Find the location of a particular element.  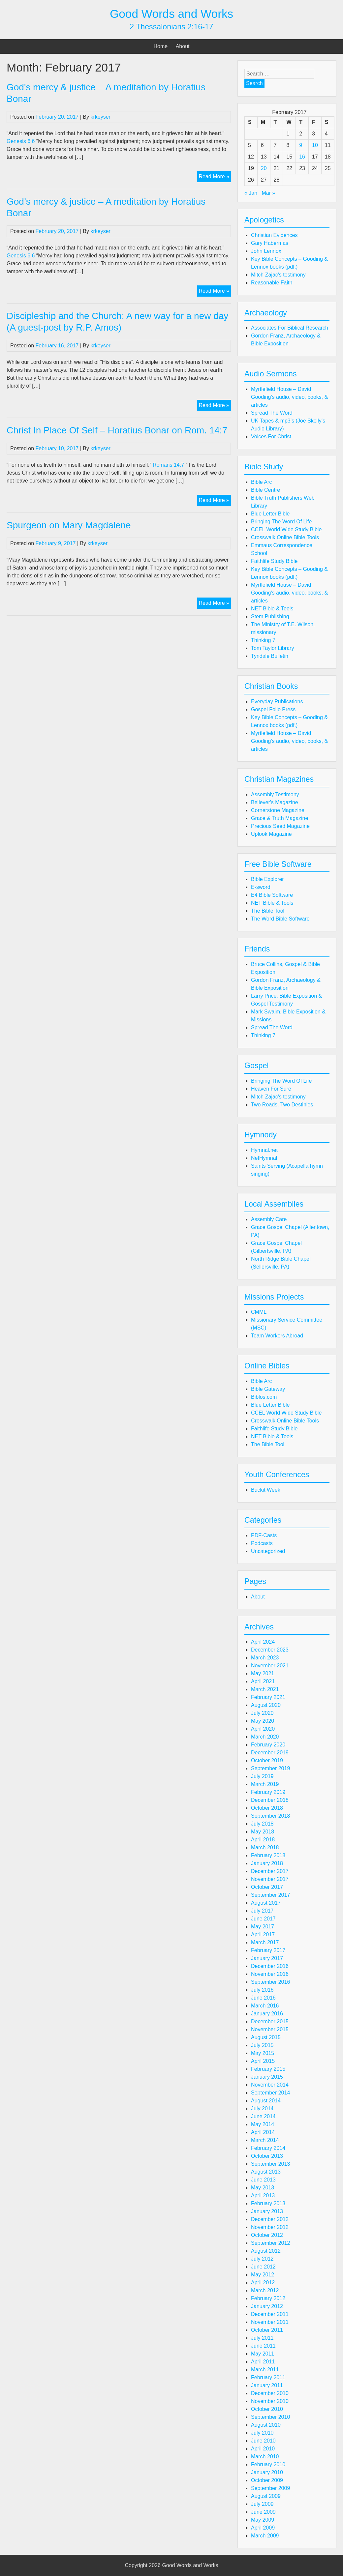

February 2021 is located at coordinates (268, 1697).